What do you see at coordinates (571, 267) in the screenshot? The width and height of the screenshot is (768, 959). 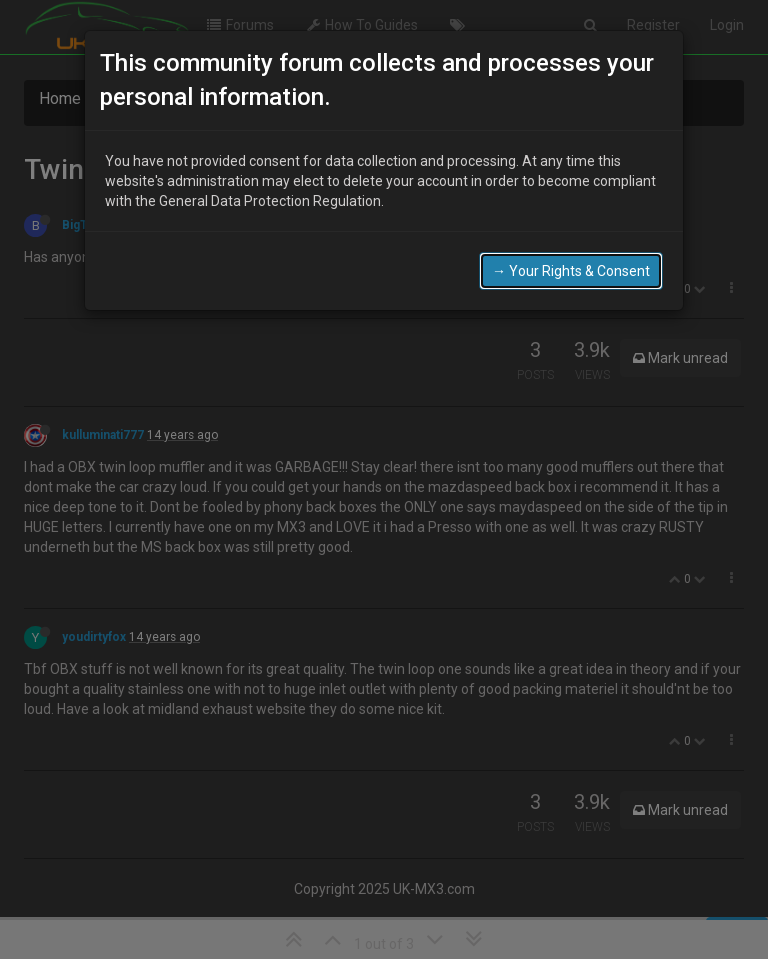 I see `→ Your Rights & Consent` at bounding box center [571, 267].